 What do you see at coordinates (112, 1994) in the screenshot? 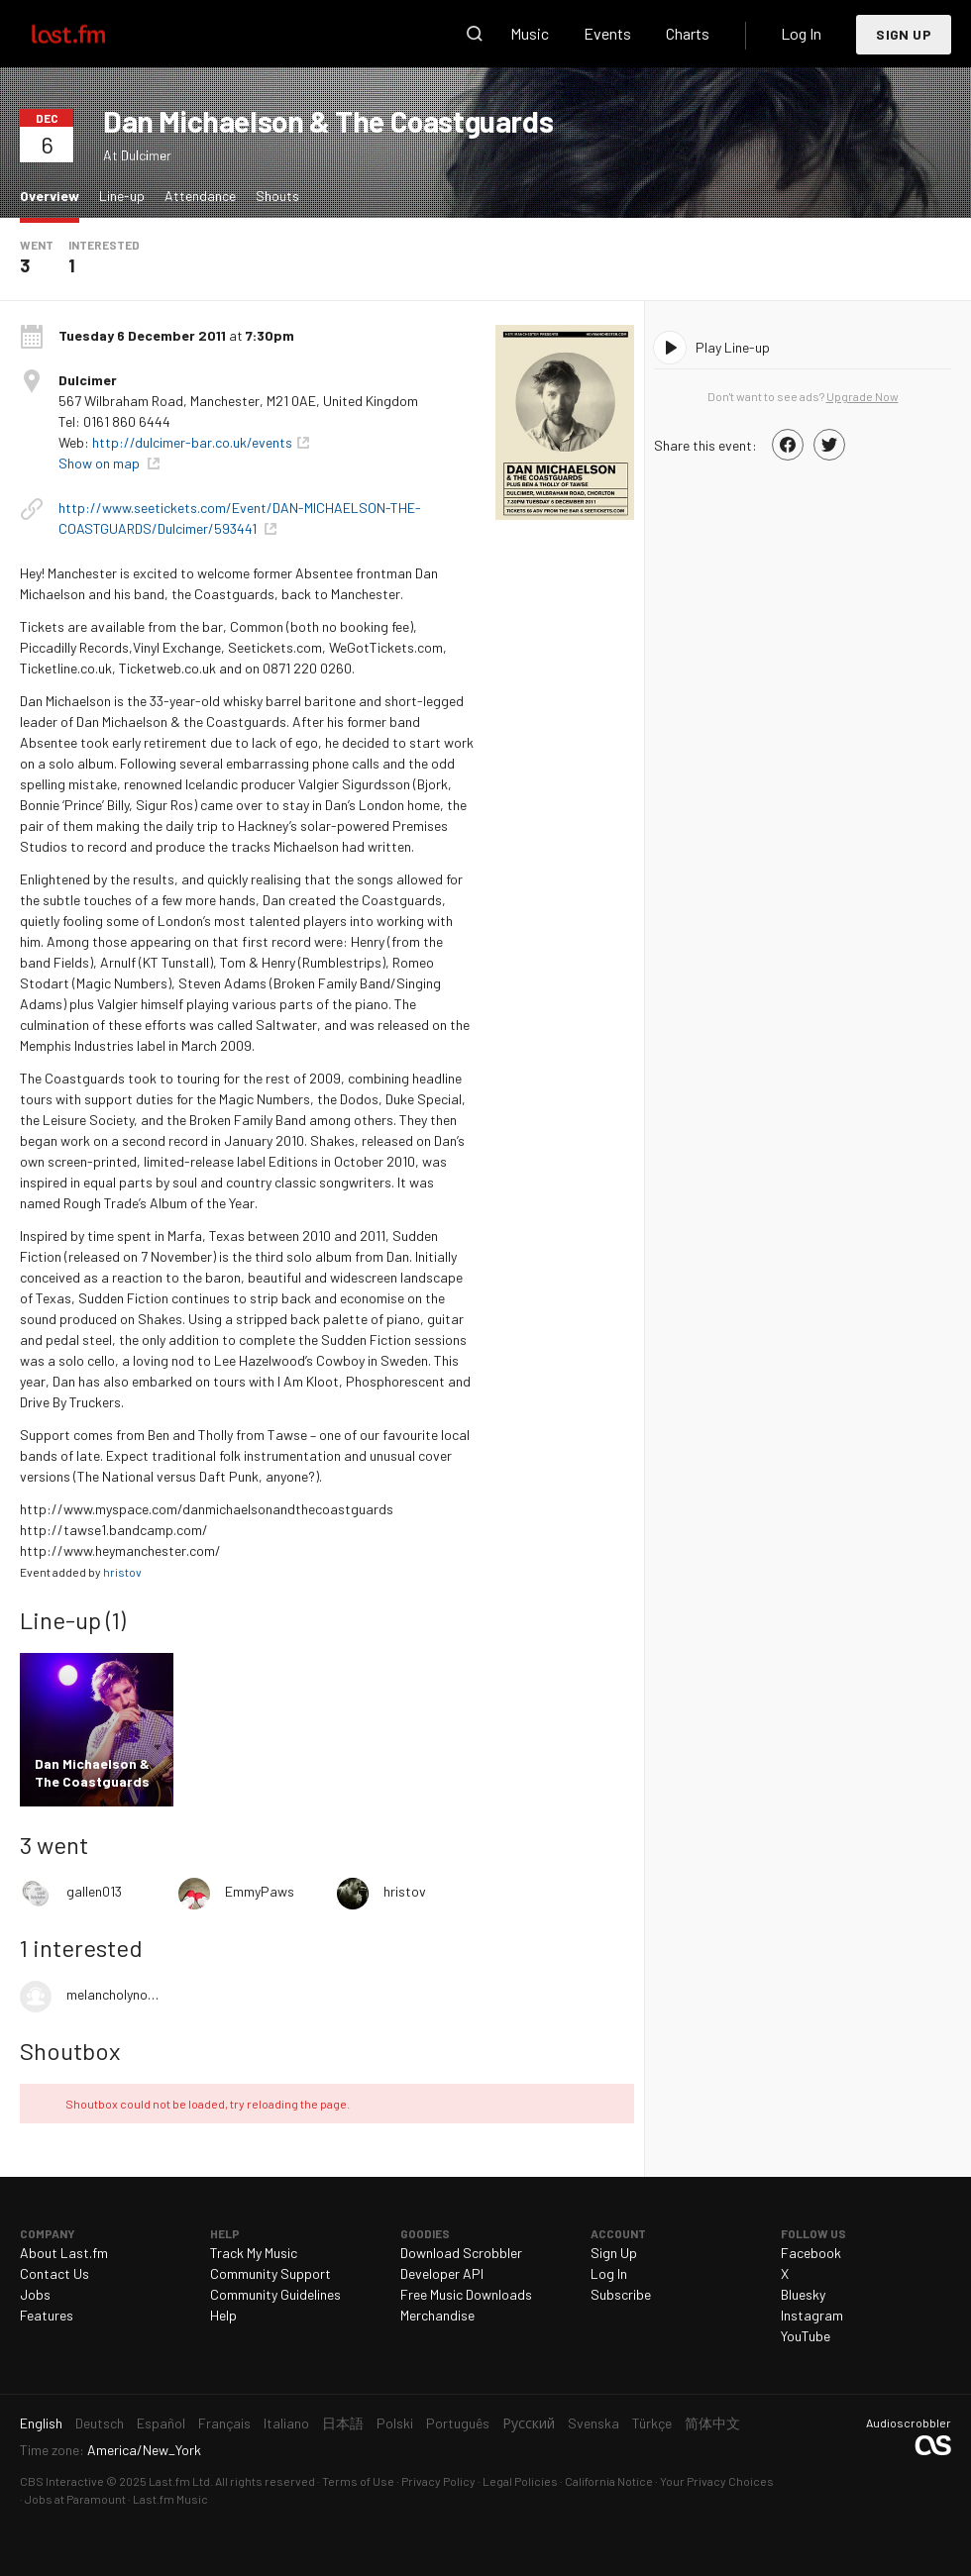
I see `melancholynotes` at bounding box center [112, 1994].